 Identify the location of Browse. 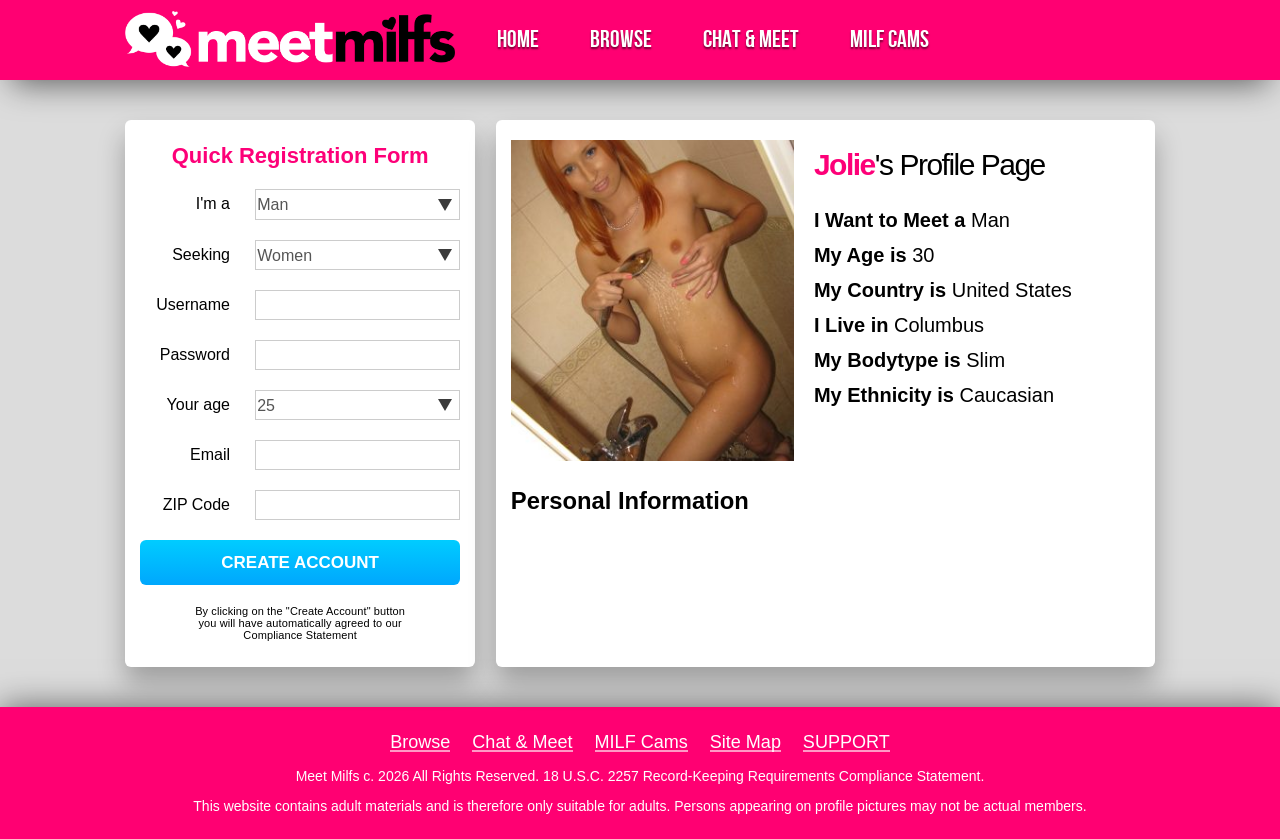
(621, 39).